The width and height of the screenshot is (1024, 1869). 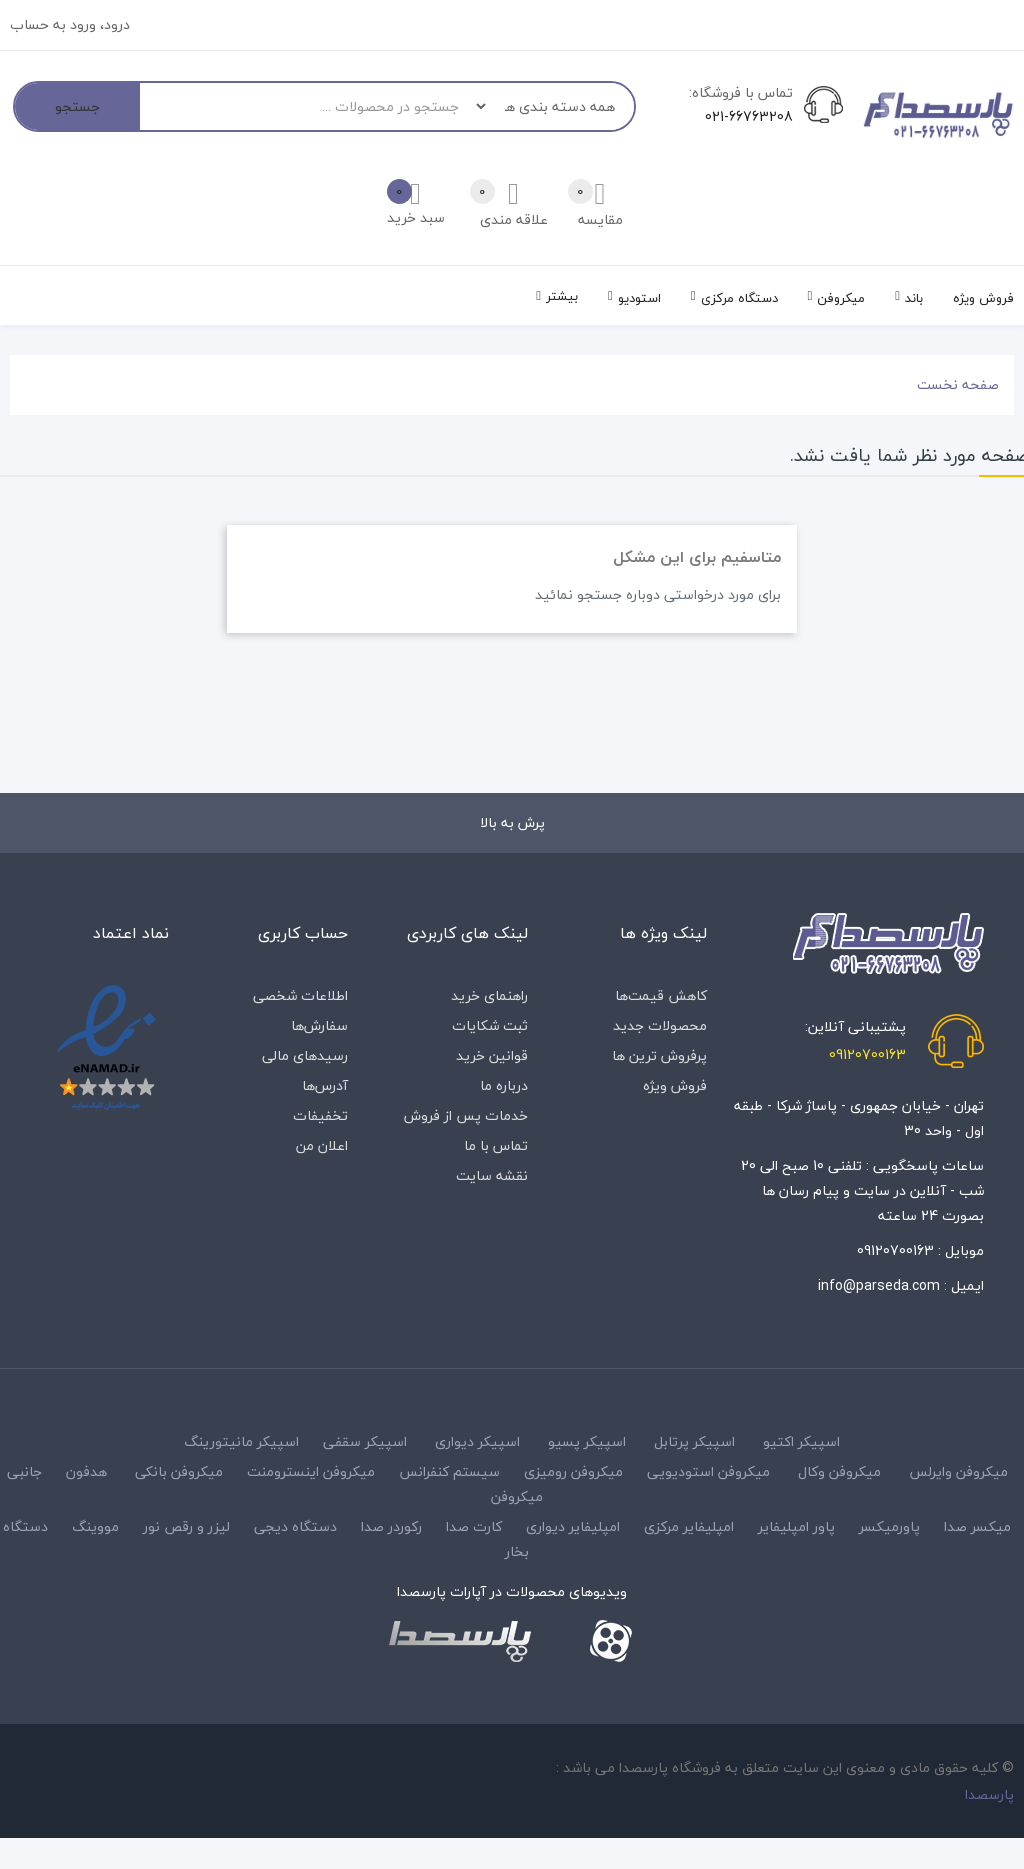 I want to click on خدمات پس از فروش, so click(x=466, y=1115).